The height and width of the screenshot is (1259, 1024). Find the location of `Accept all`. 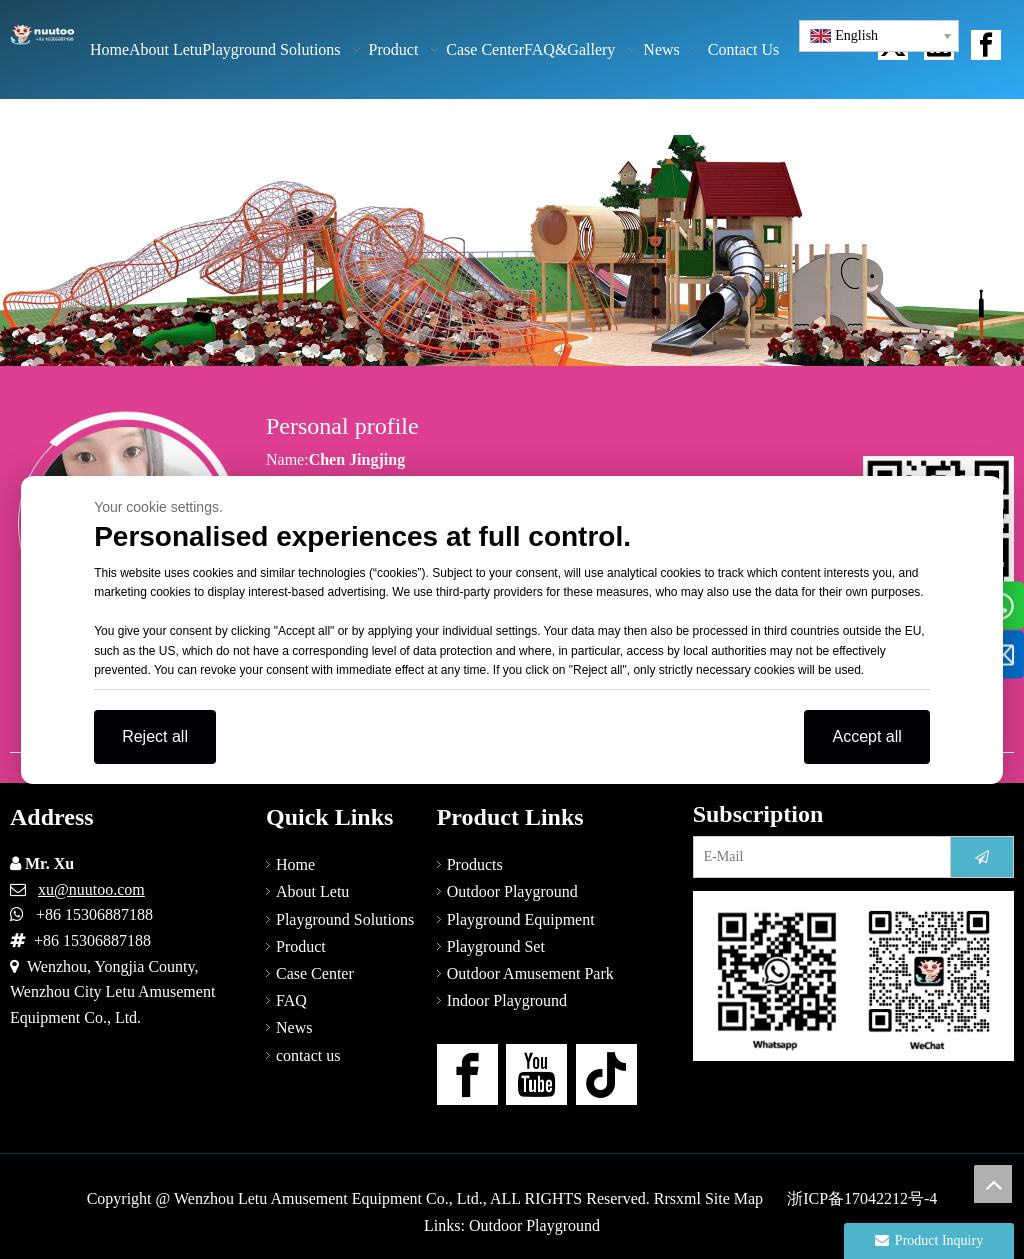

Accept all is located at coordinates (866, 736).